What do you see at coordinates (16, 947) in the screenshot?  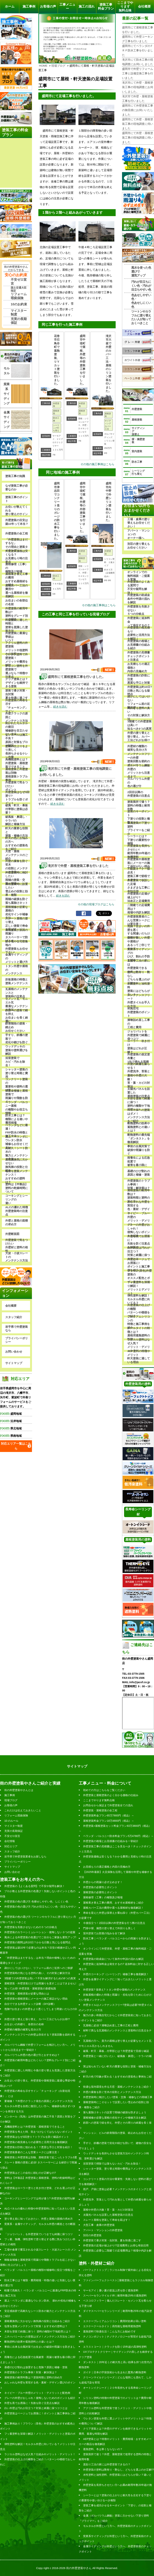 I see `狭小地や住宅密集地の外壁塗装もお任せ下さい!` at bounding box center [16, 947].